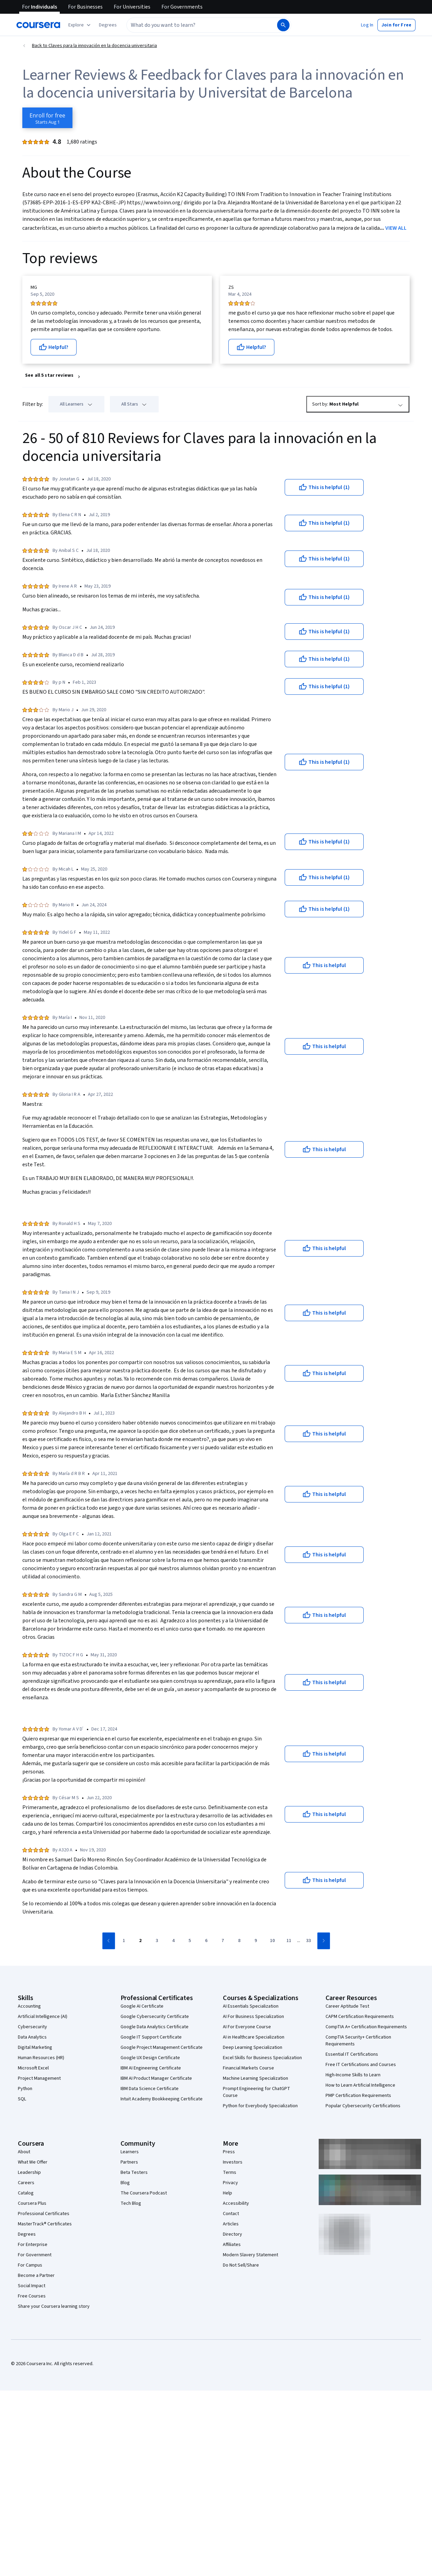 This screenshot has height=2576, width=432. I want to click on Financial Markets Course, so click(248, 2068).